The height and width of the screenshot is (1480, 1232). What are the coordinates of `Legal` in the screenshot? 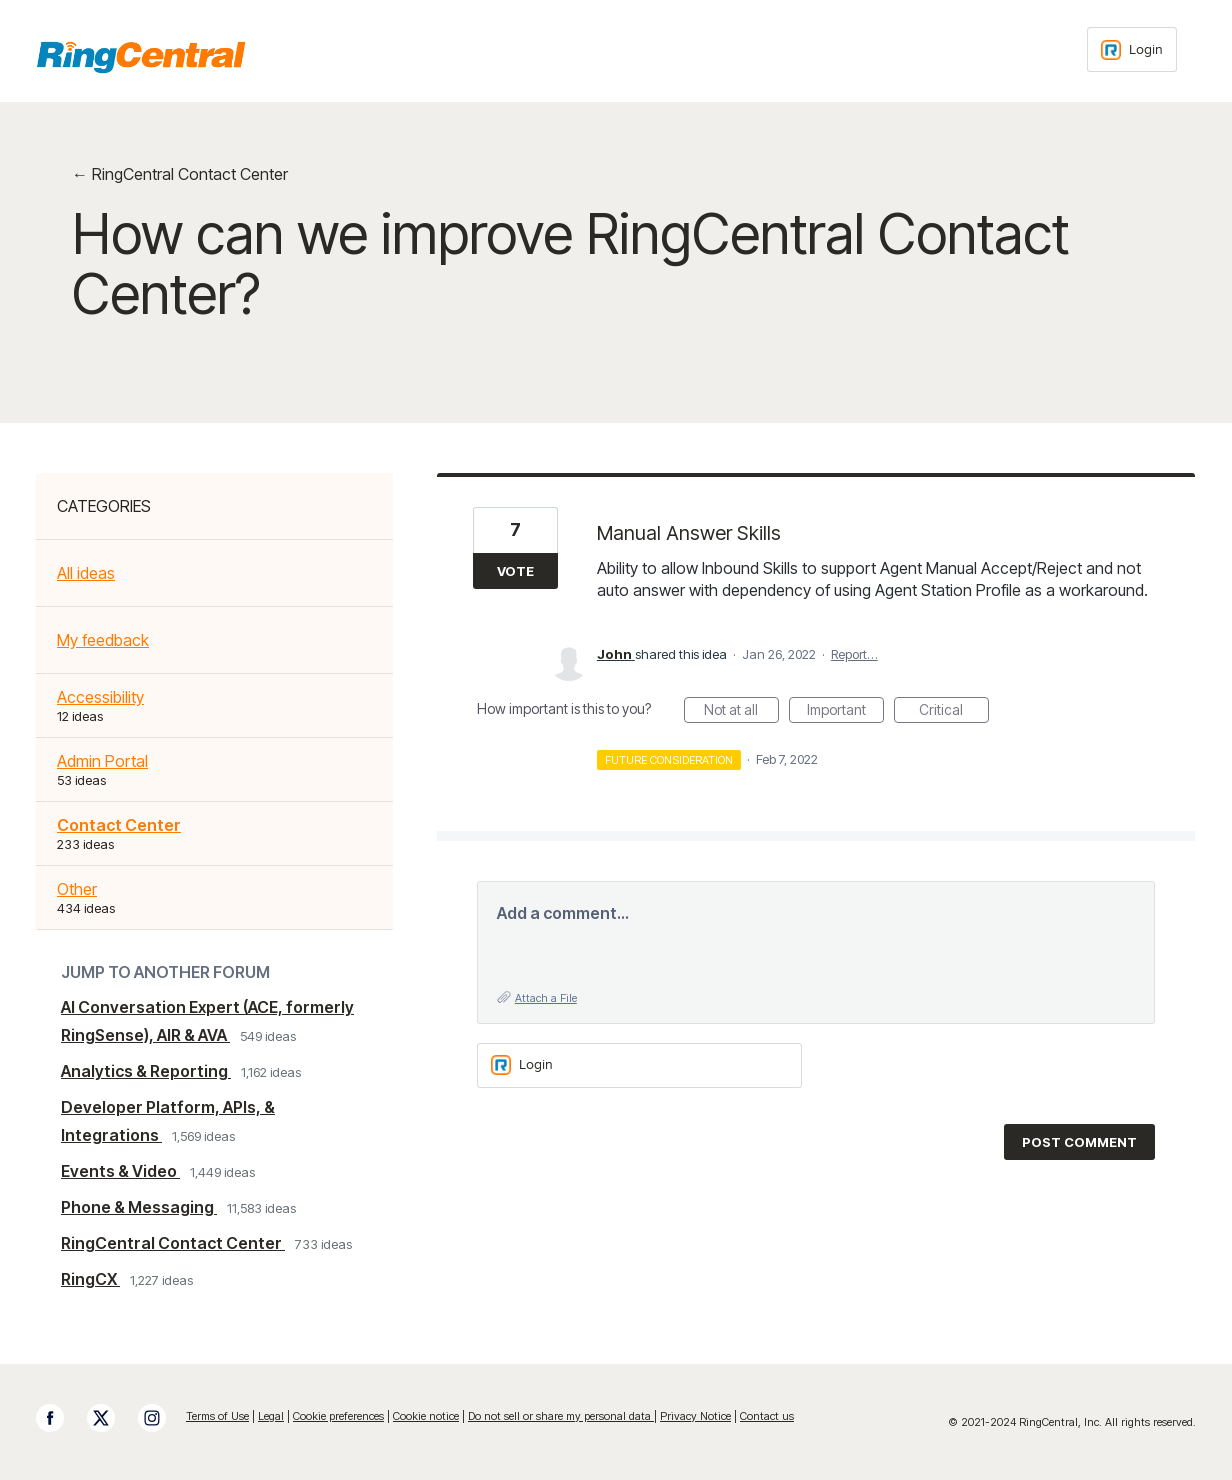 It's located at (271, 1416).